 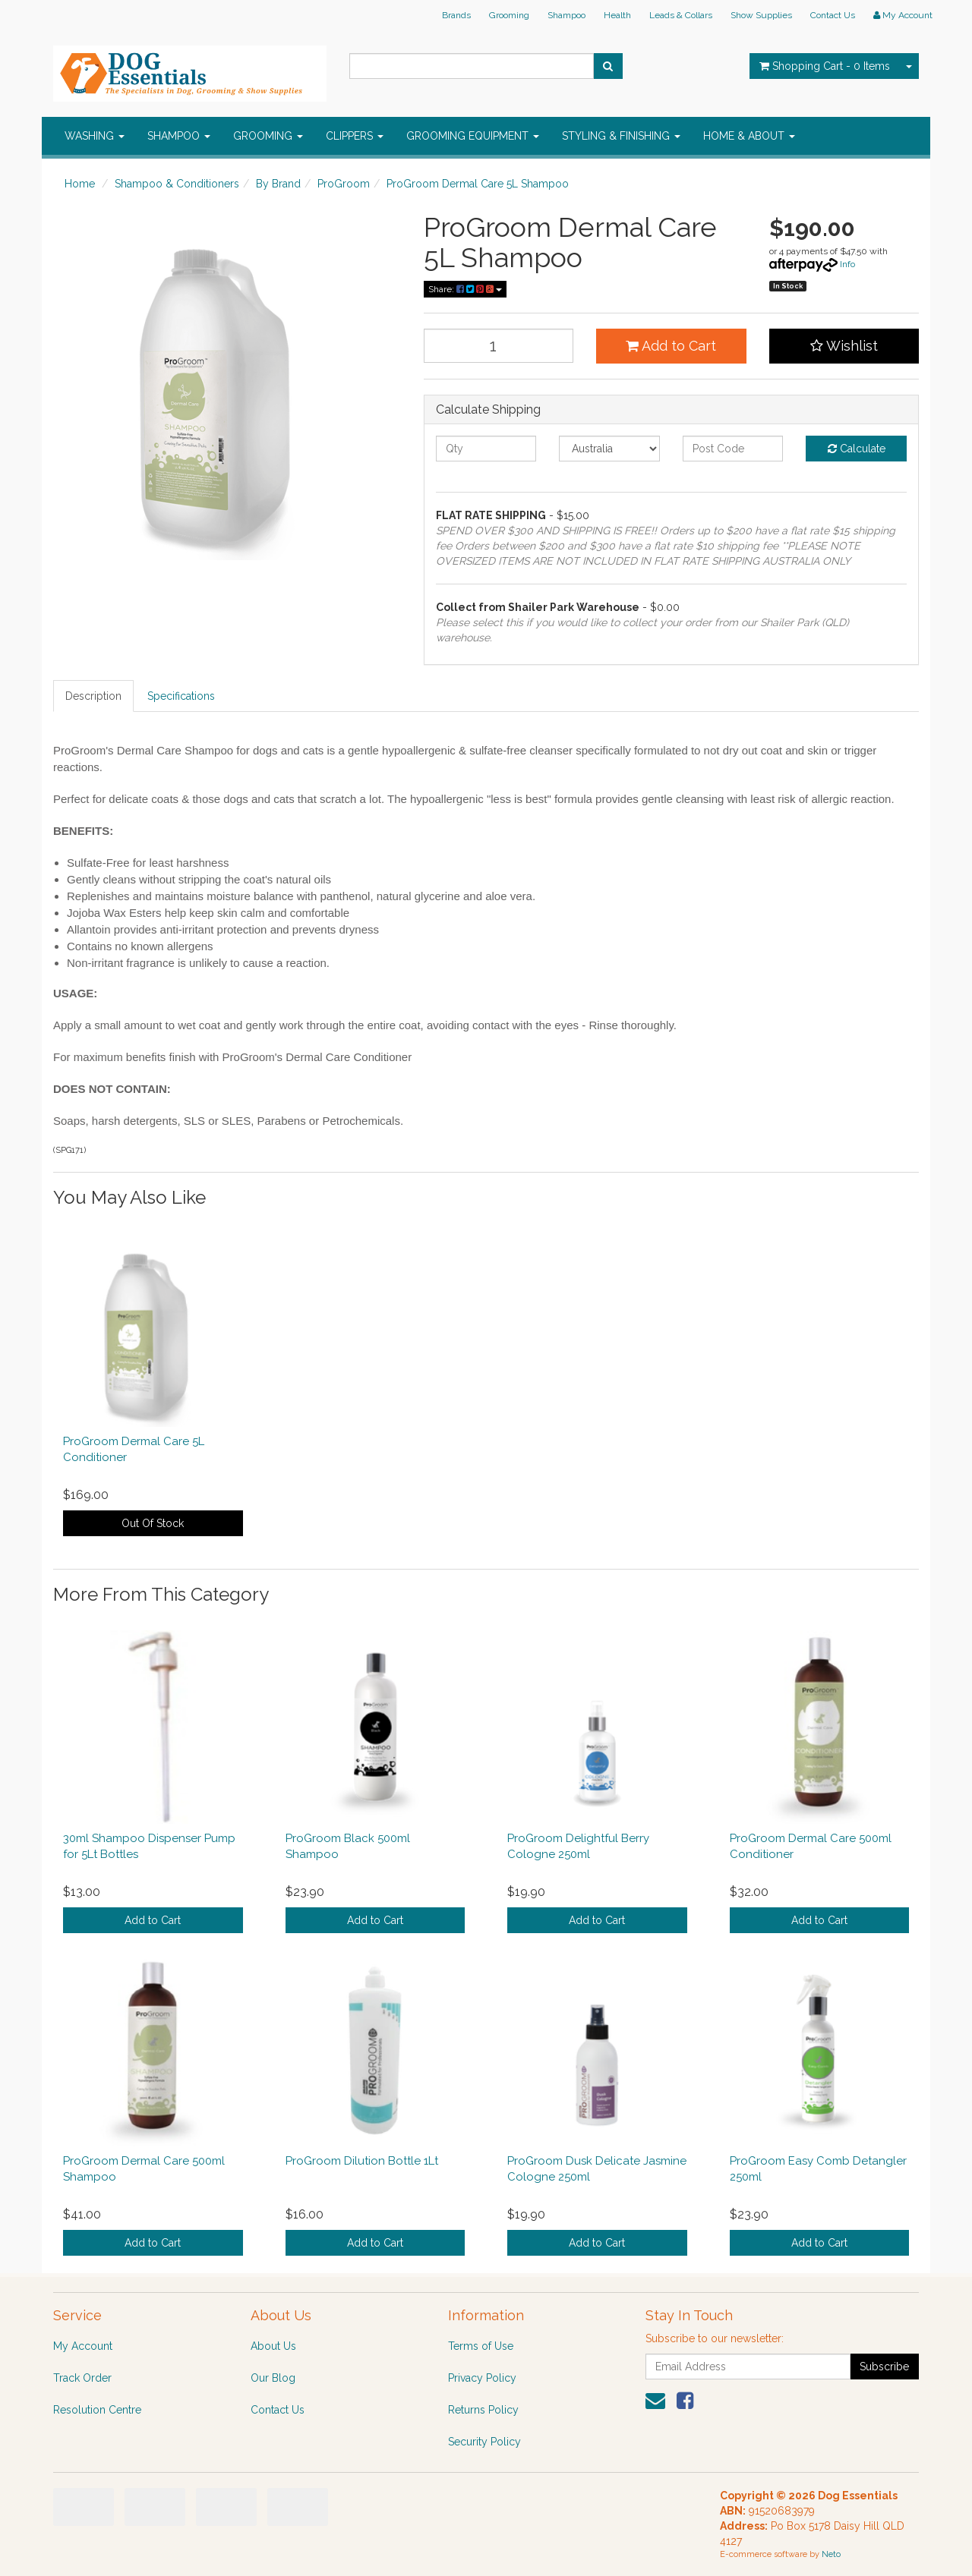 I want to click on Shampoo & Conditioners, so click(x=177, y=184).